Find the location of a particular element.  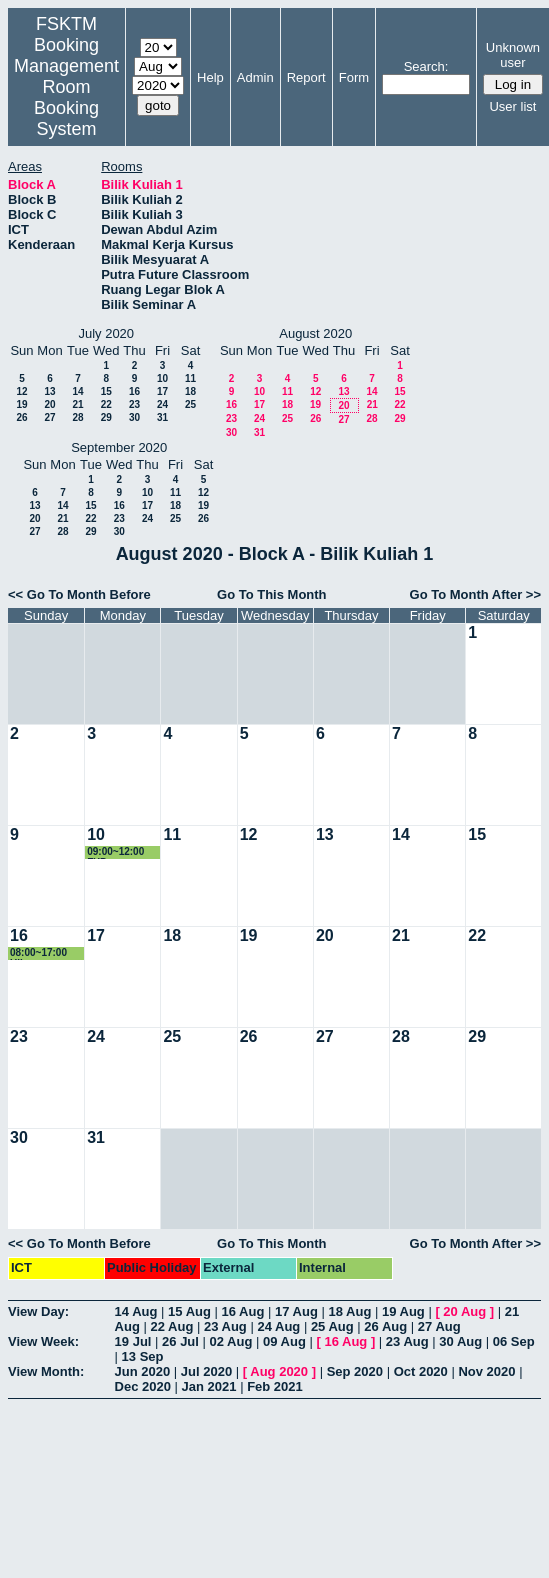

17 is located at coordinates (162, 391).